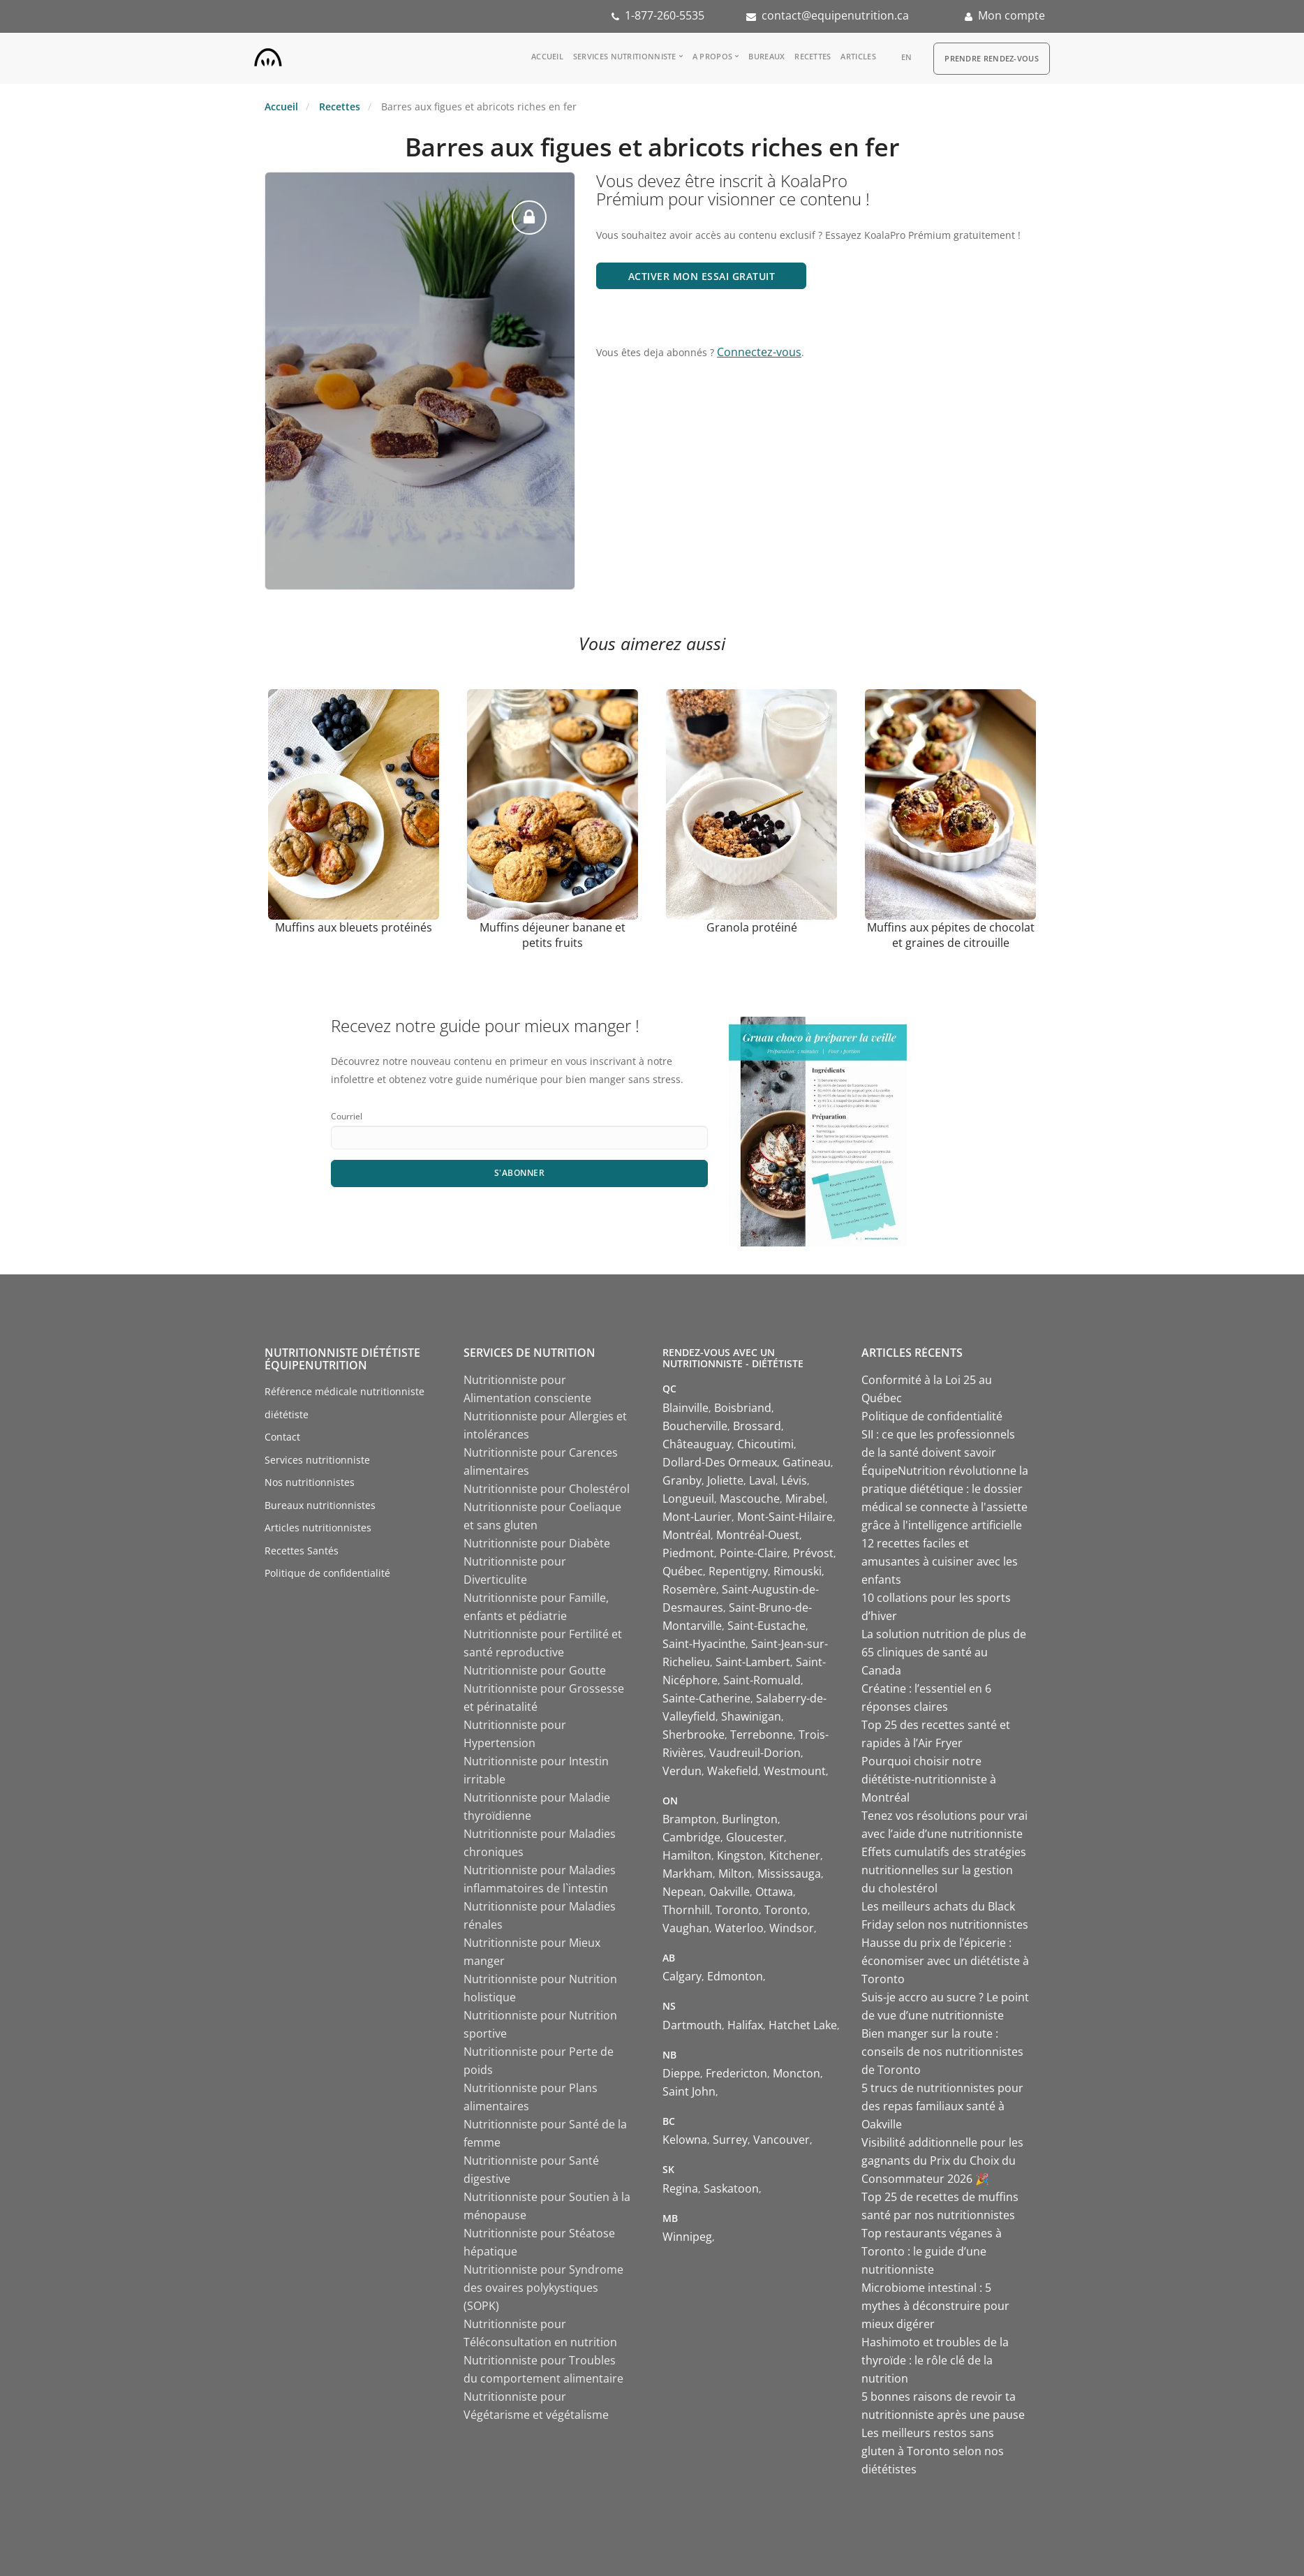 The image size is (1304, 2576). I want to click on Oakville, so click(729, 1891).